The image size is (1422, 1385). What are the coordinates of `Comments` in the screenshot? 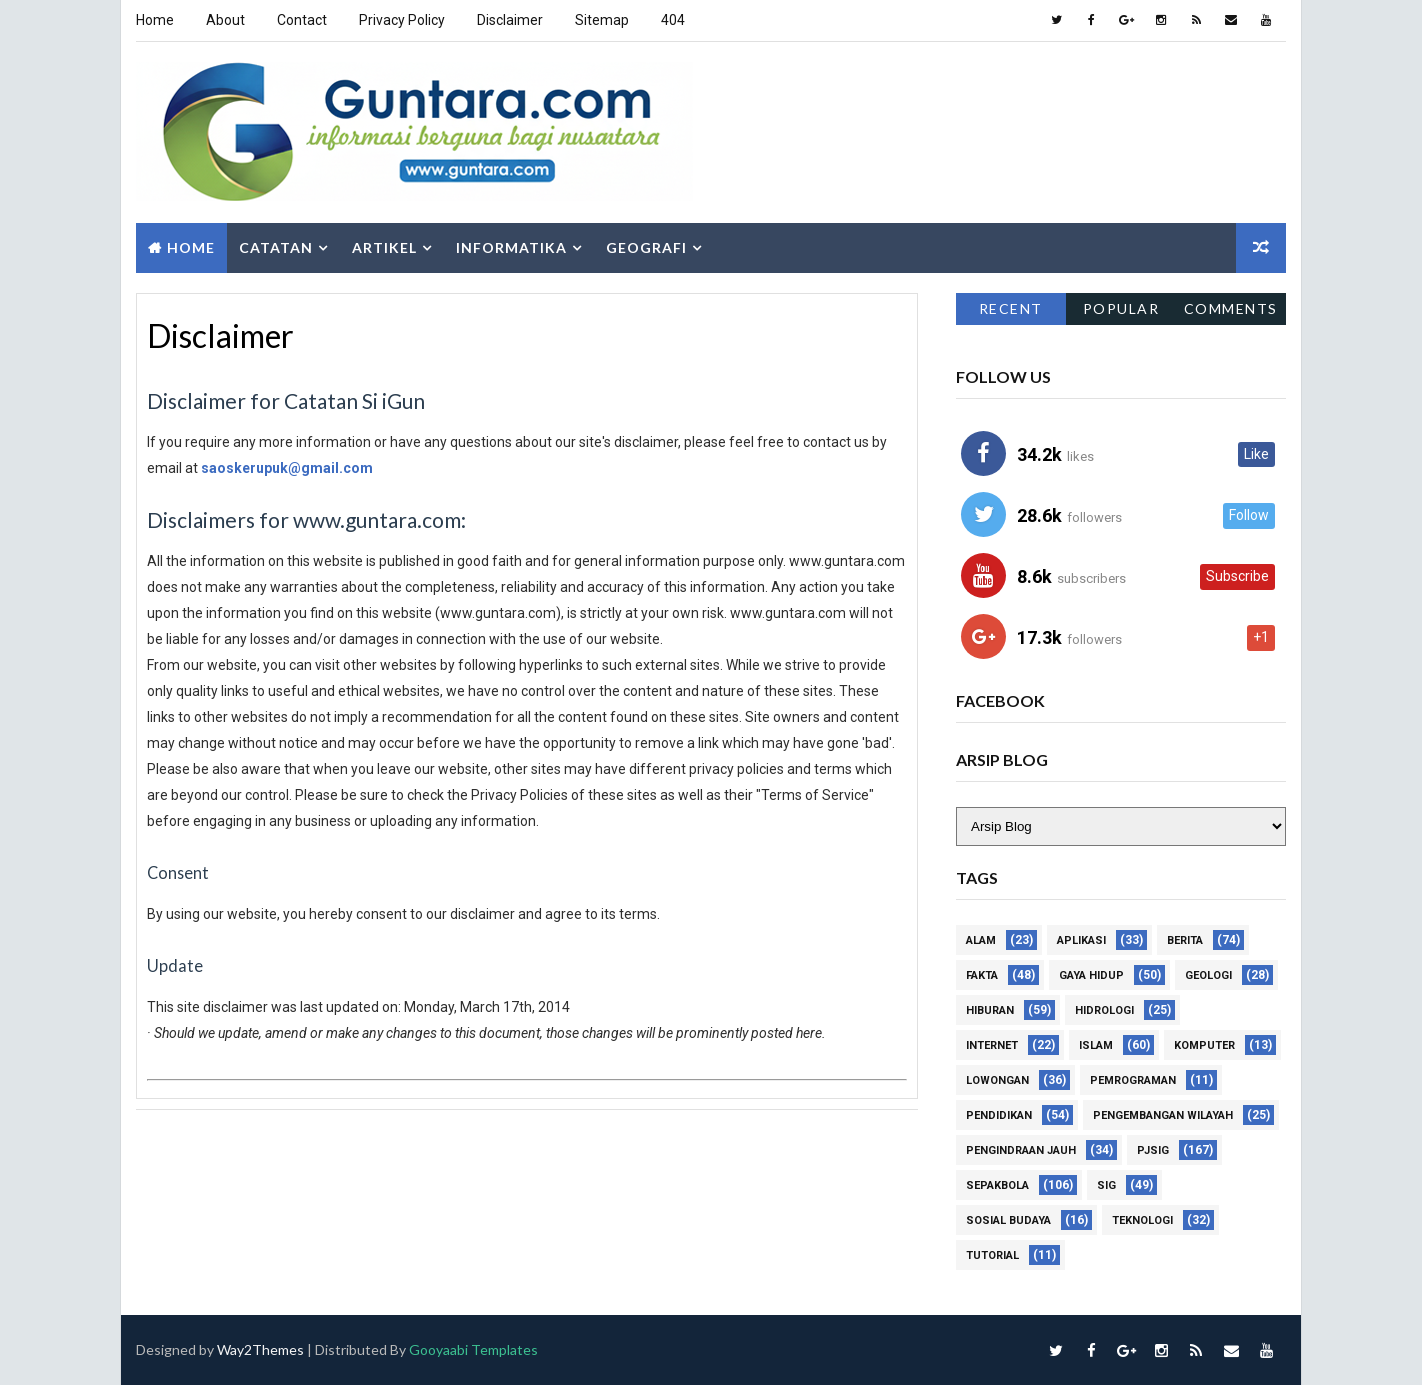 It's located at (1231, 308).